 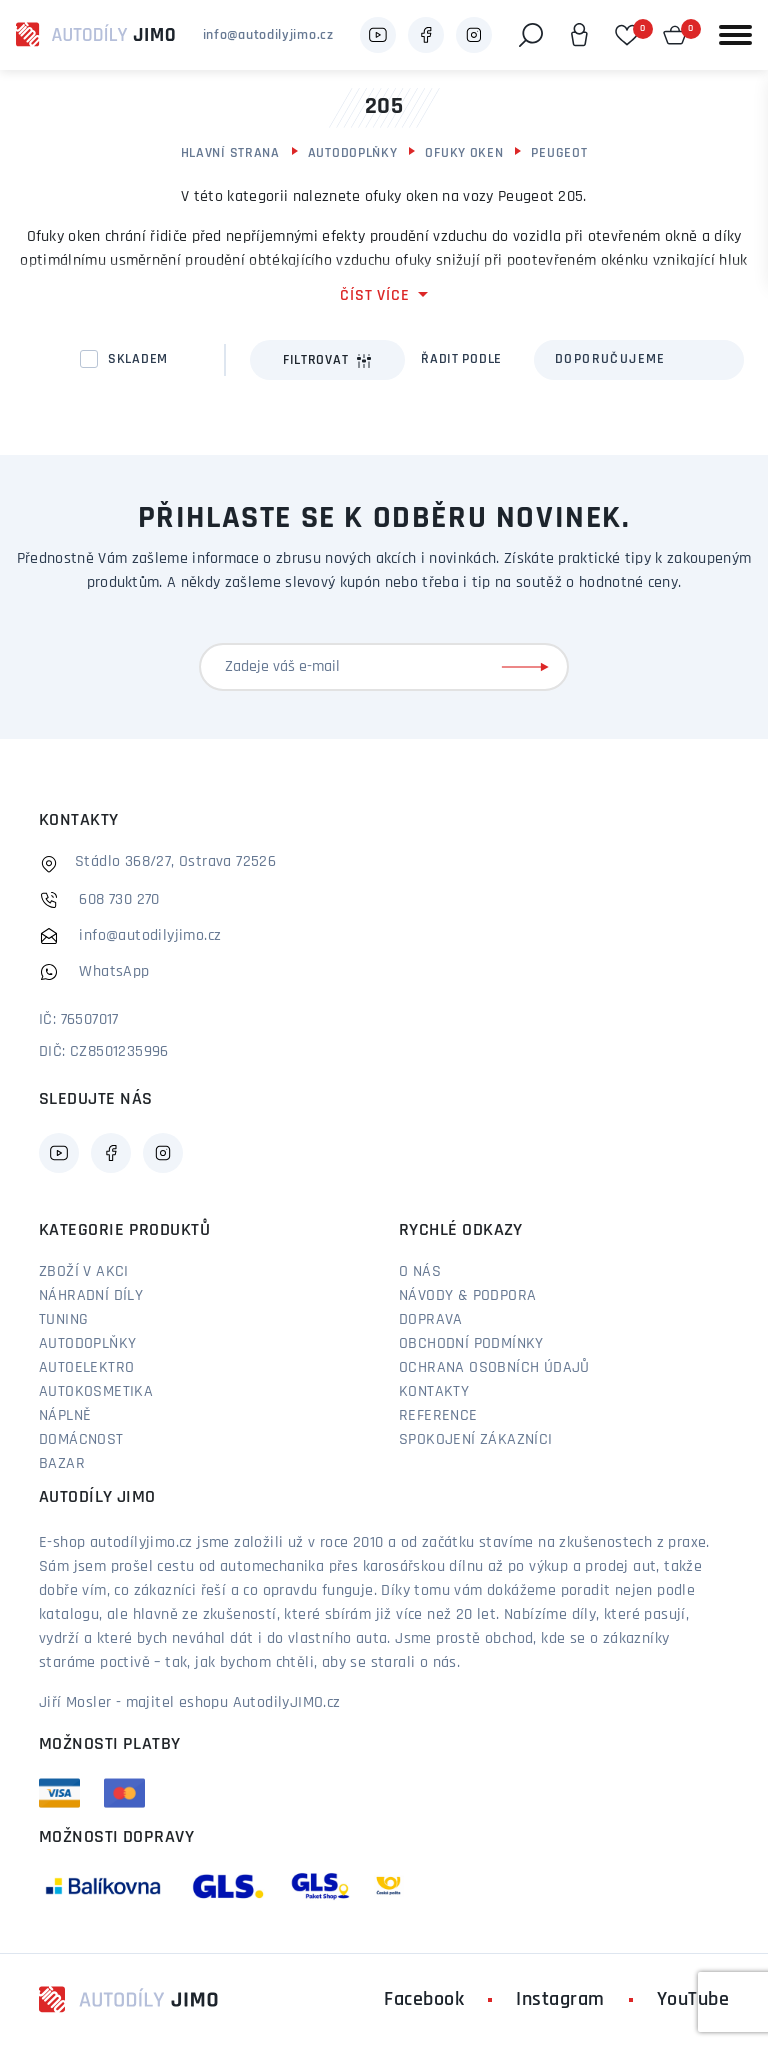 I want to click on [combobox], so click(x=639, y=360).